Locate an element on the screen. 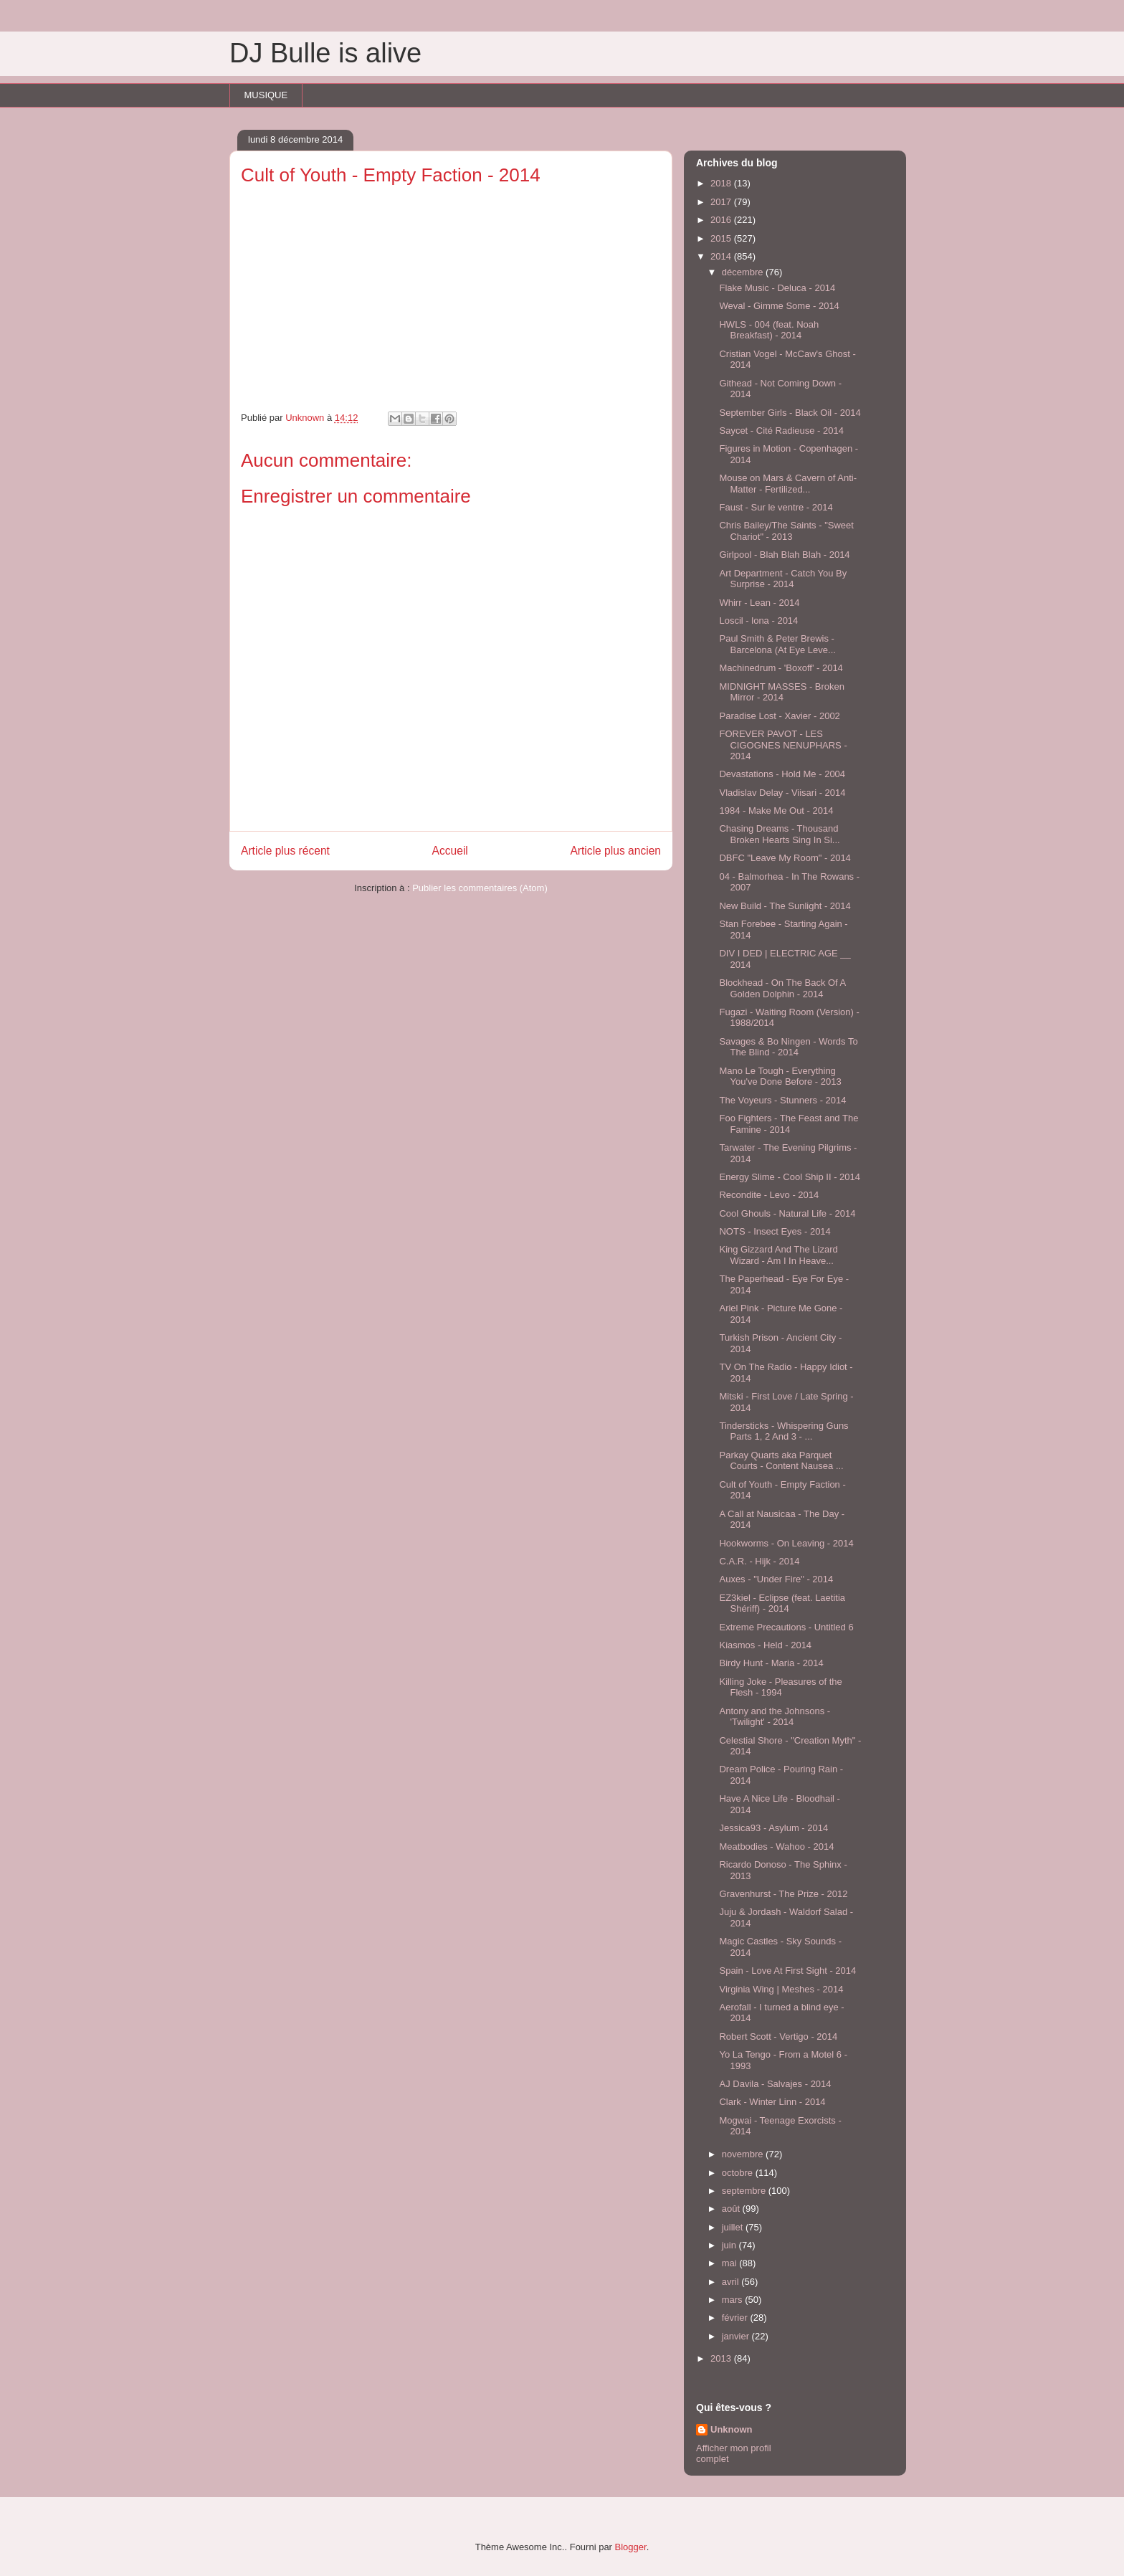 This screenshot has width=1124, height=2576. NOTS - Insect Eyes - 2014 is located at coordinates (774, 1231).